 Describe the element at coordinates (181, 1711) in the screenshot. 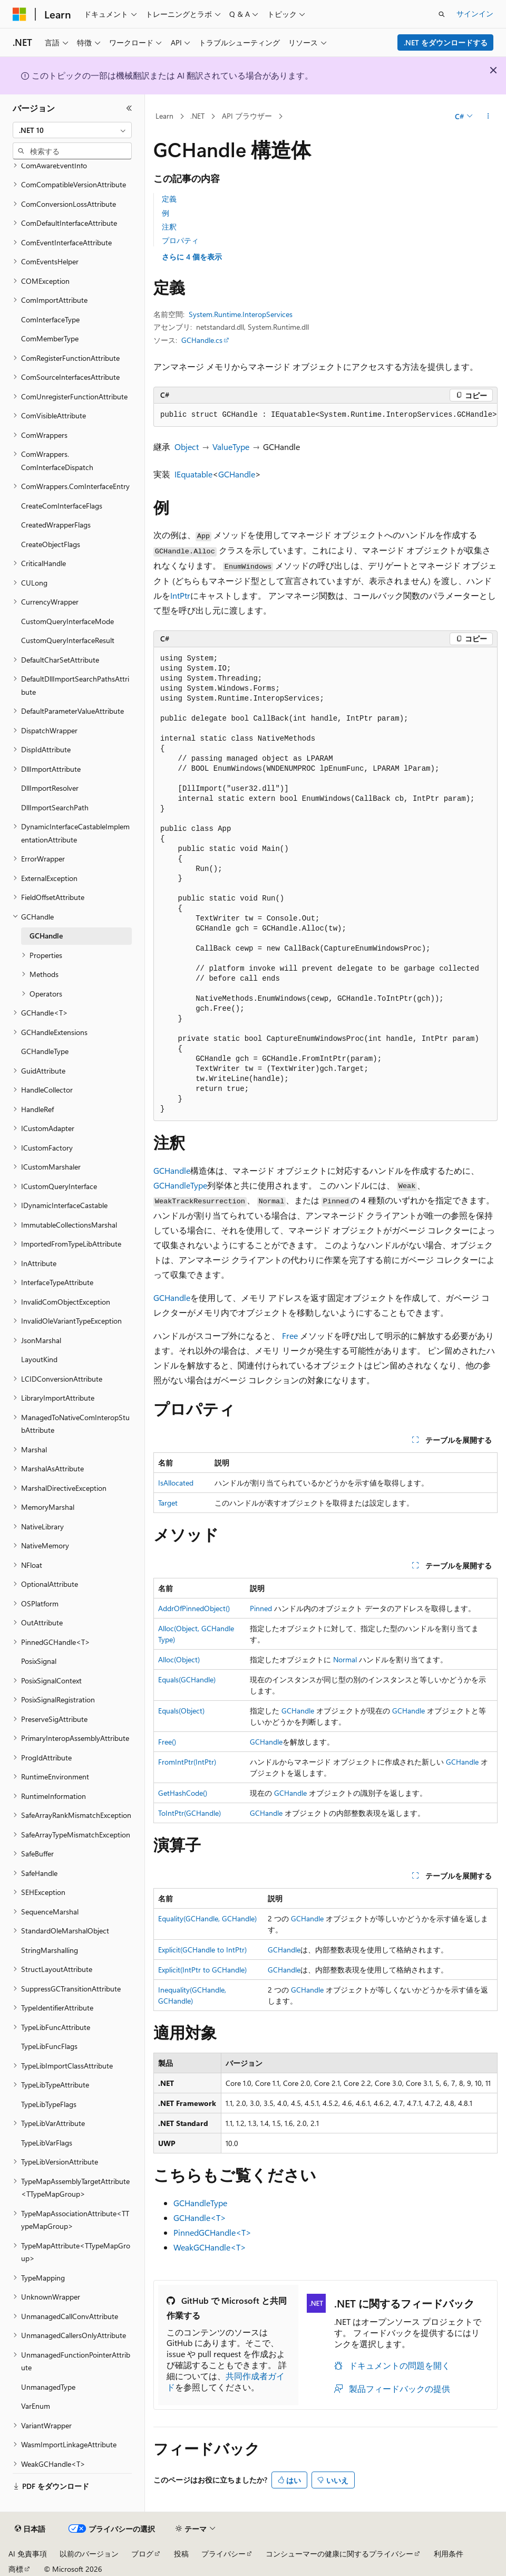

I see `Equals(Object)` at that location.